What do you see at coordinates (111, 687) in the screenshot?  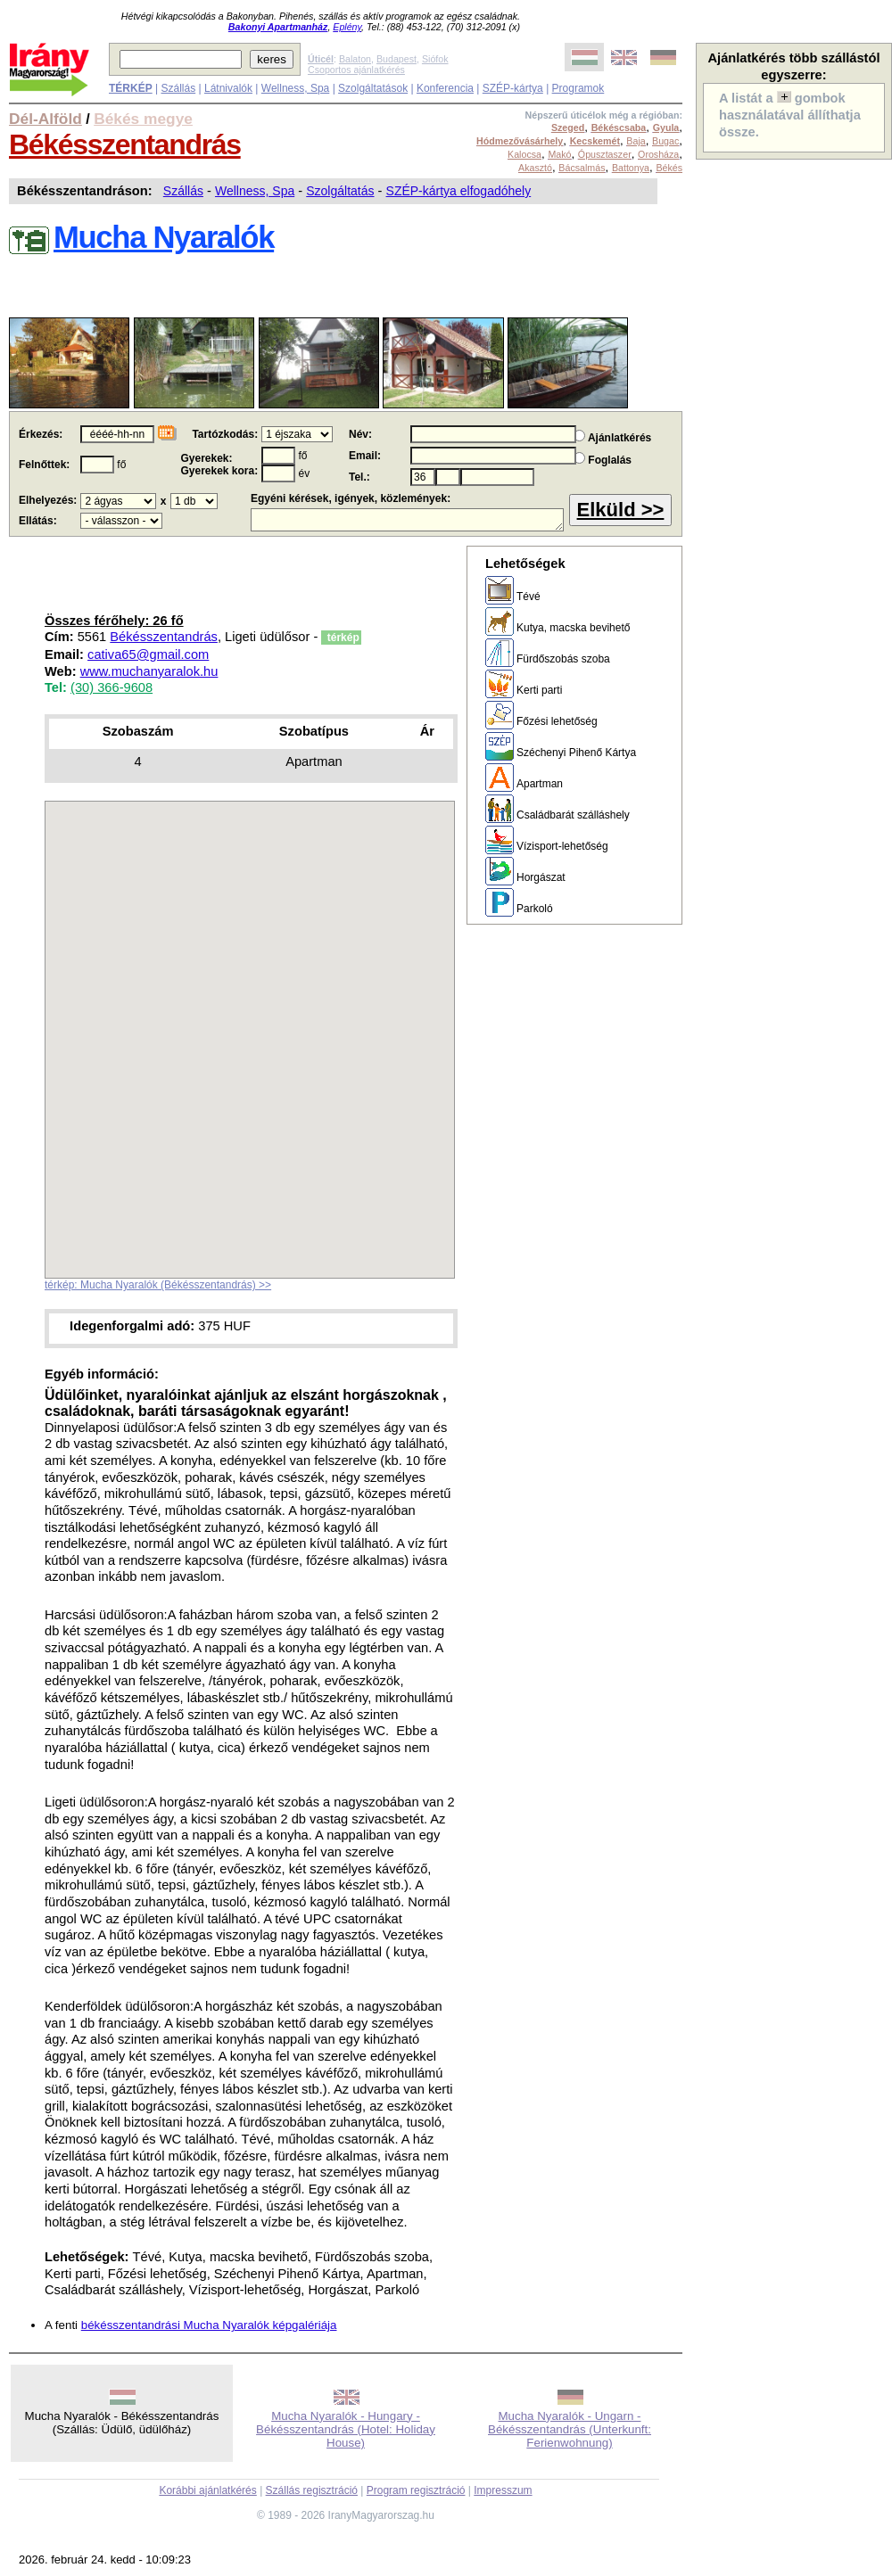 I see `(30) 366-9608` at bounding box center [111, 687].